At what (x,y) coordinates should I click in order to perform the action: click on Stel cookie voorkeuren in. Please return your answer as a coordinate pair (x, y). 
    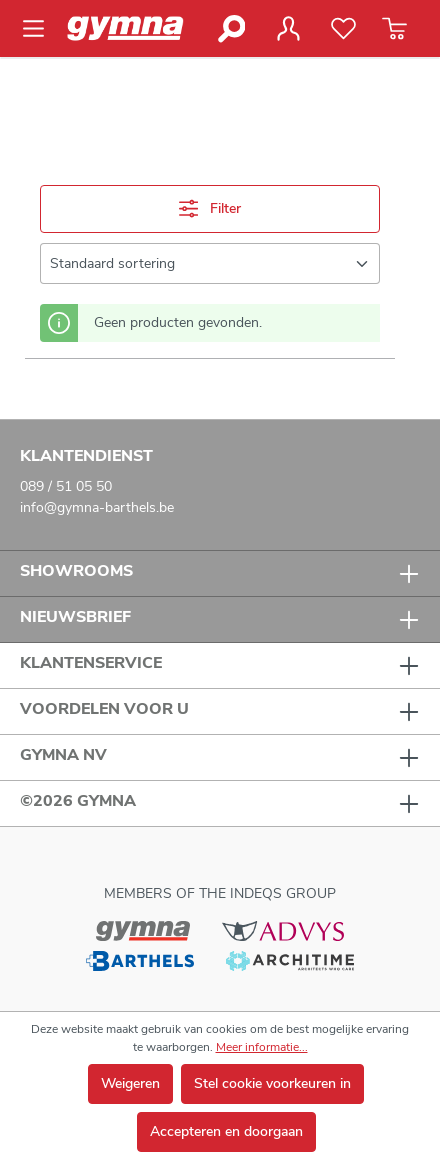
    Looking at the image, I should click on (272, 1083).